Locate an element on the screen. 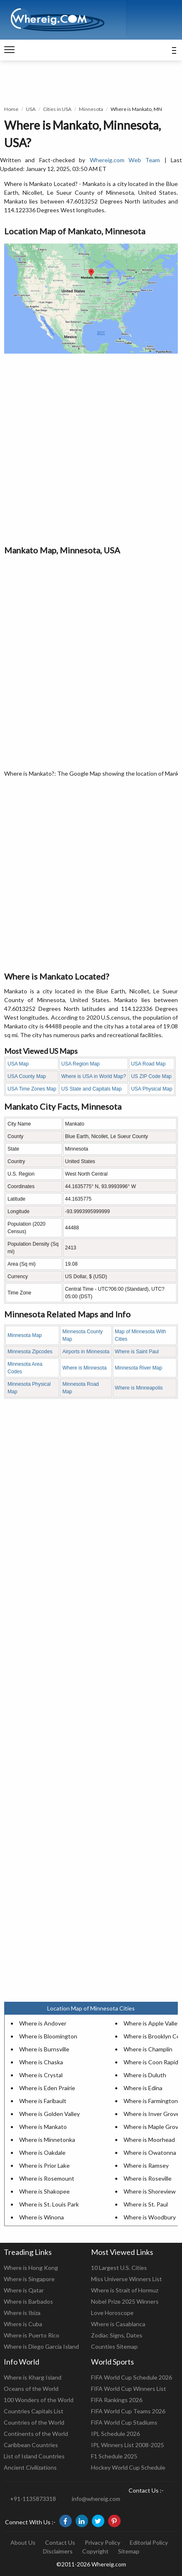  Where is Strait of Hormuz is located at coordinates (124, 2290).